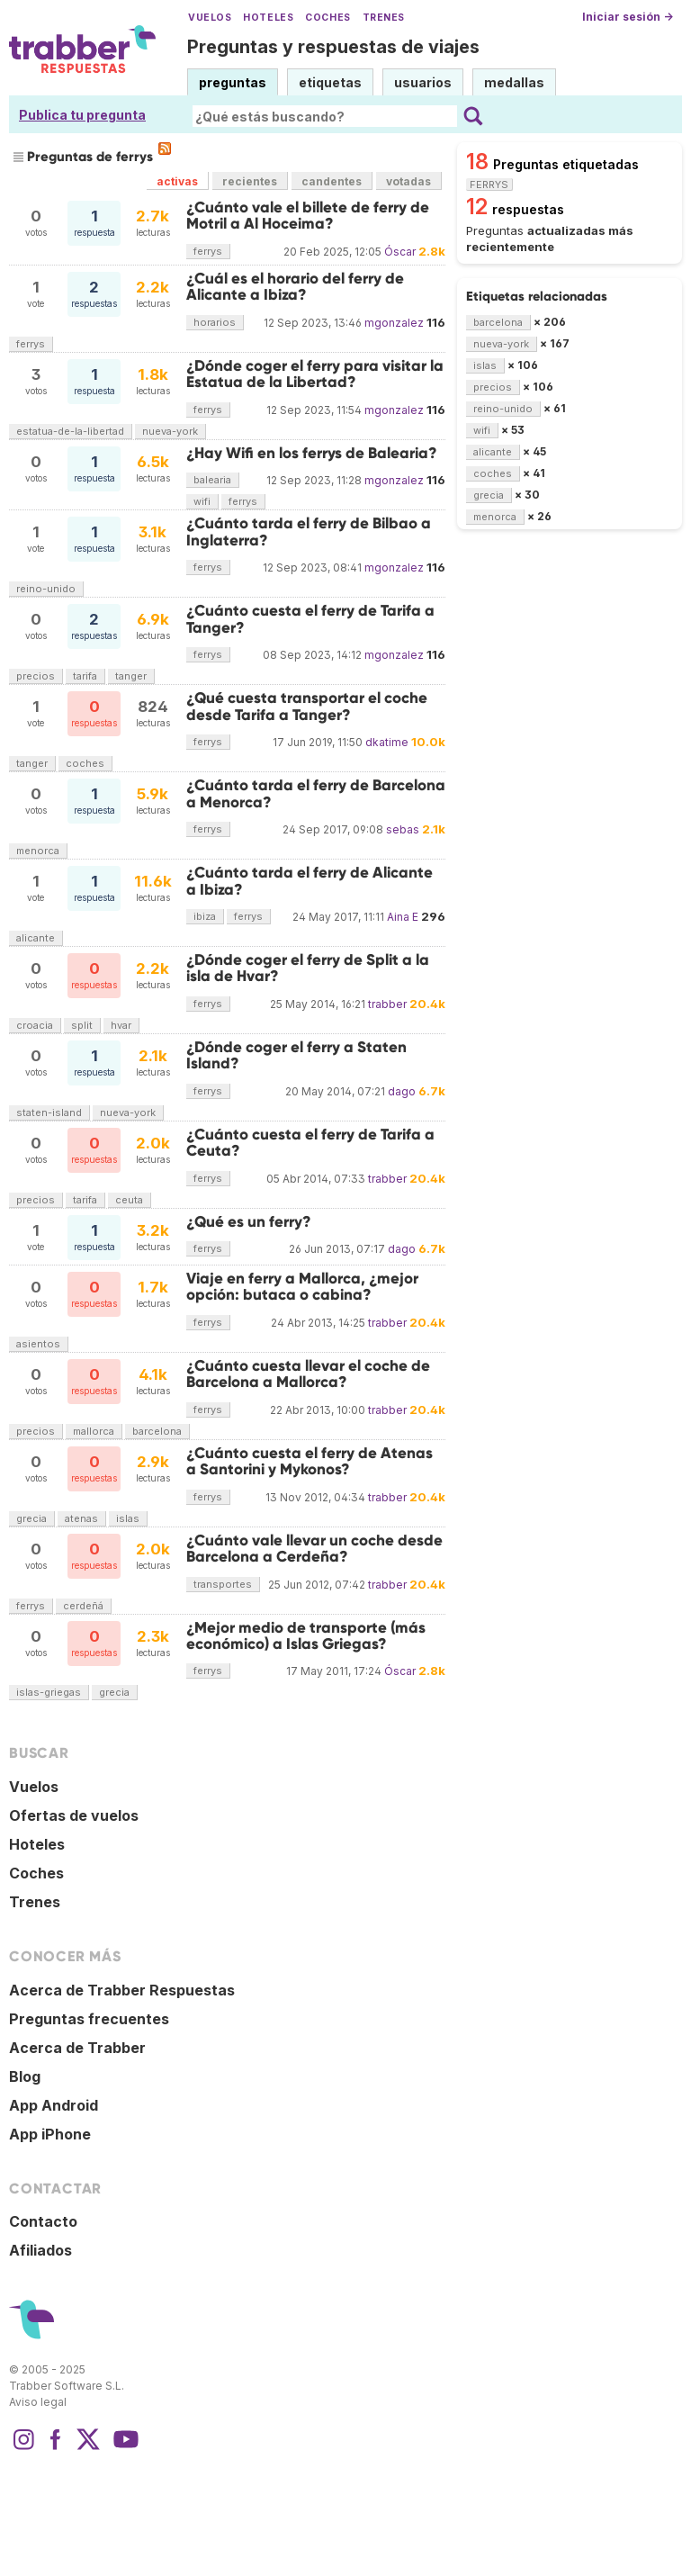  What do you see at coordinates (121, 1025) in the screenshot?
I see `hvar` at bounding box center [121, 1025].